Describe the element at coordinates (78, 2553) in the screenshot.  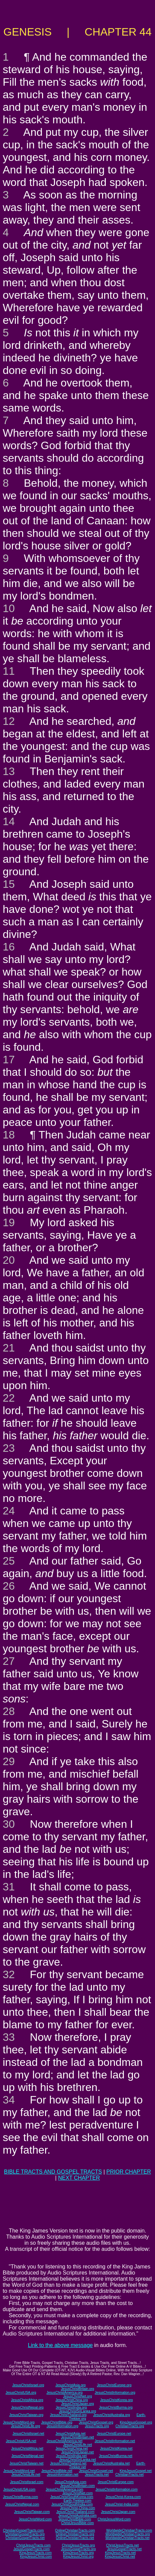
I see `KingJesusTracts.org` at that location.